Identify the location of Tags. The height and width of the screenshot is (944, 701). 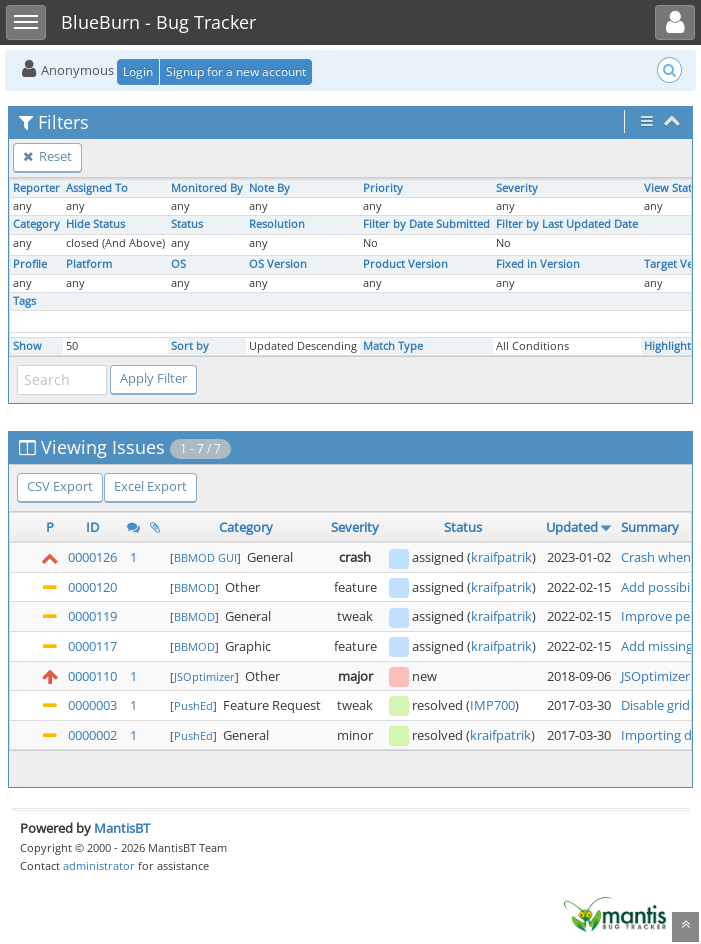
(24, 301).